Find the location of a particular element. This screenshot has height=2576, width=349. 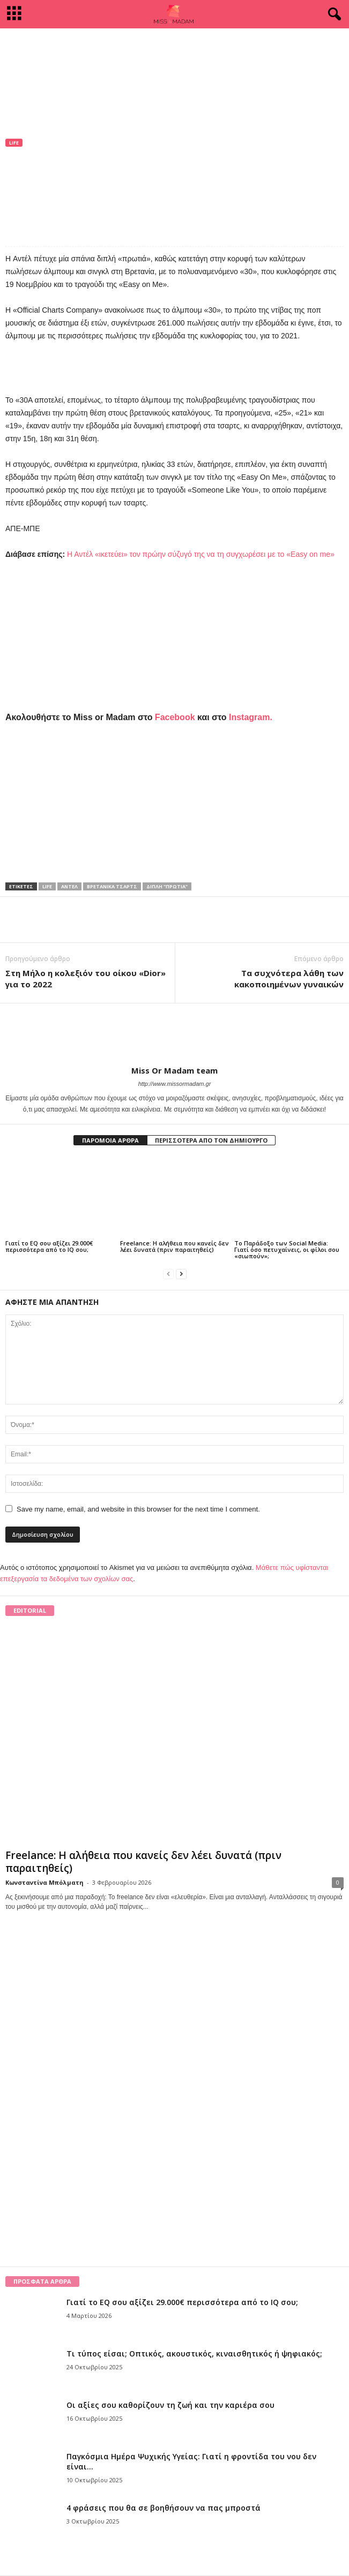

[Advertisement] is located at coordinates (175, 52).